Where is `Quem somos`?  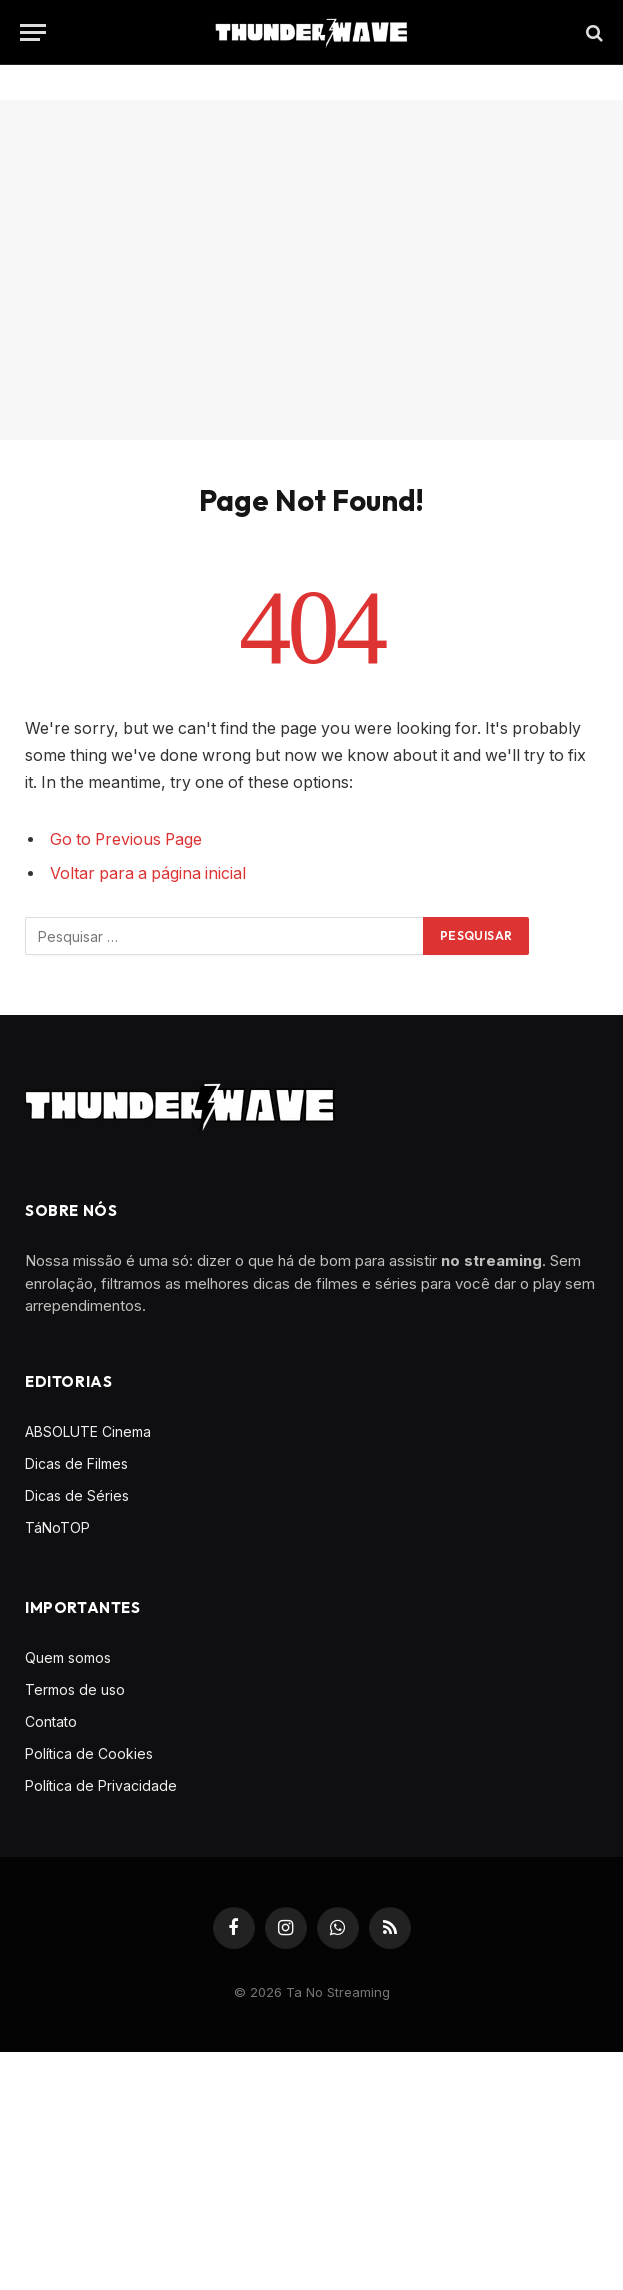 Quem somos is located at coordinates (68, 1657).